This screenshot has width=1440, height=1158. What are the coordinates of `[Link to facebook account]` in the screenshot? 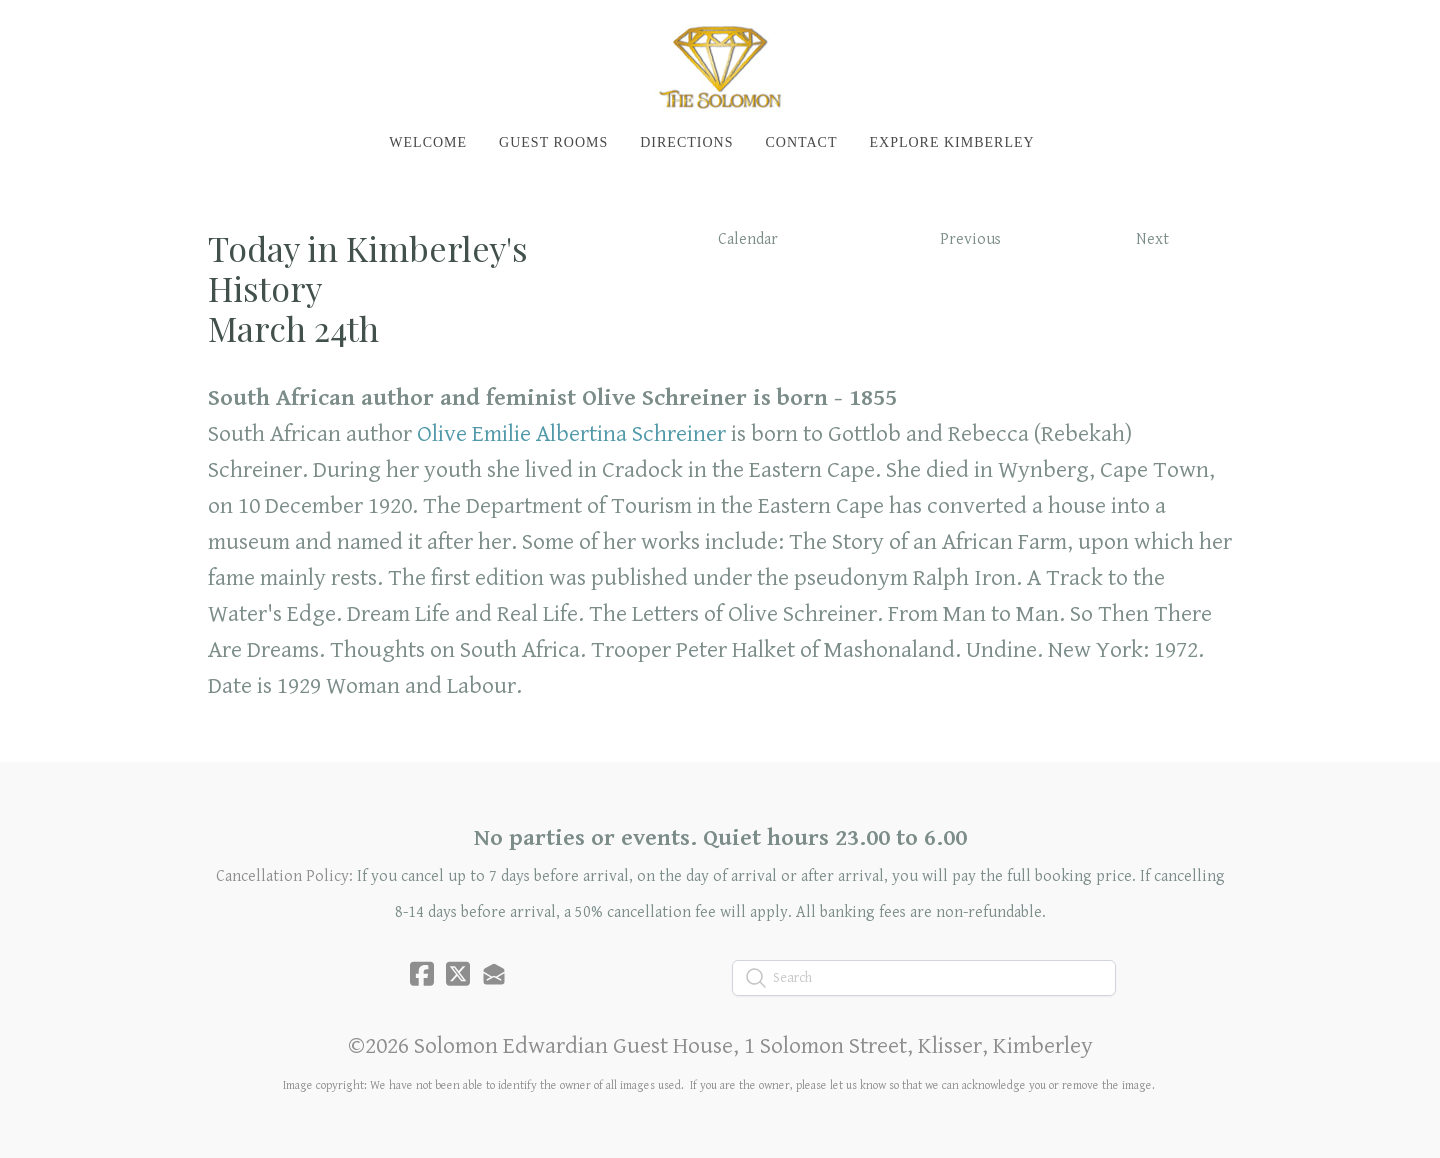 It's located at (422, 973).